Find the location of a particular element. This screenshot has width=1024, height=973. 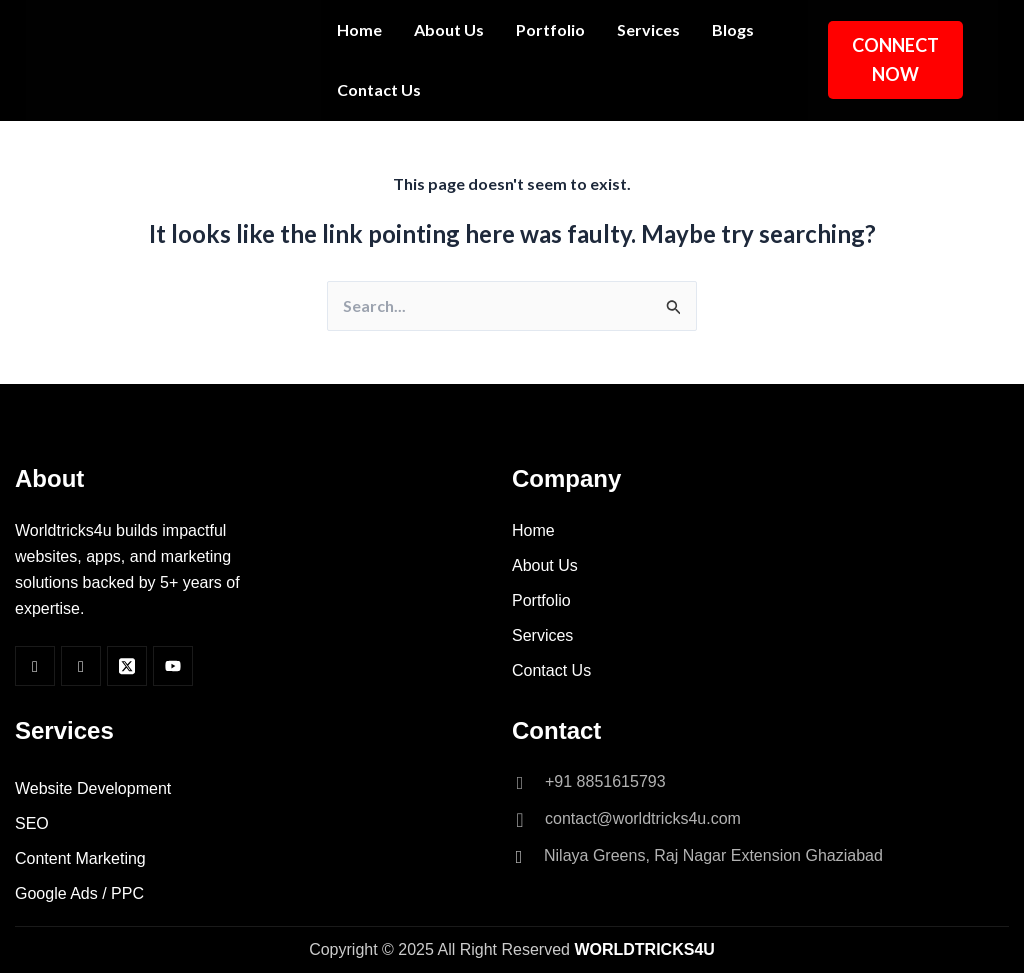

Blogs is located at coordinates (733, 29).